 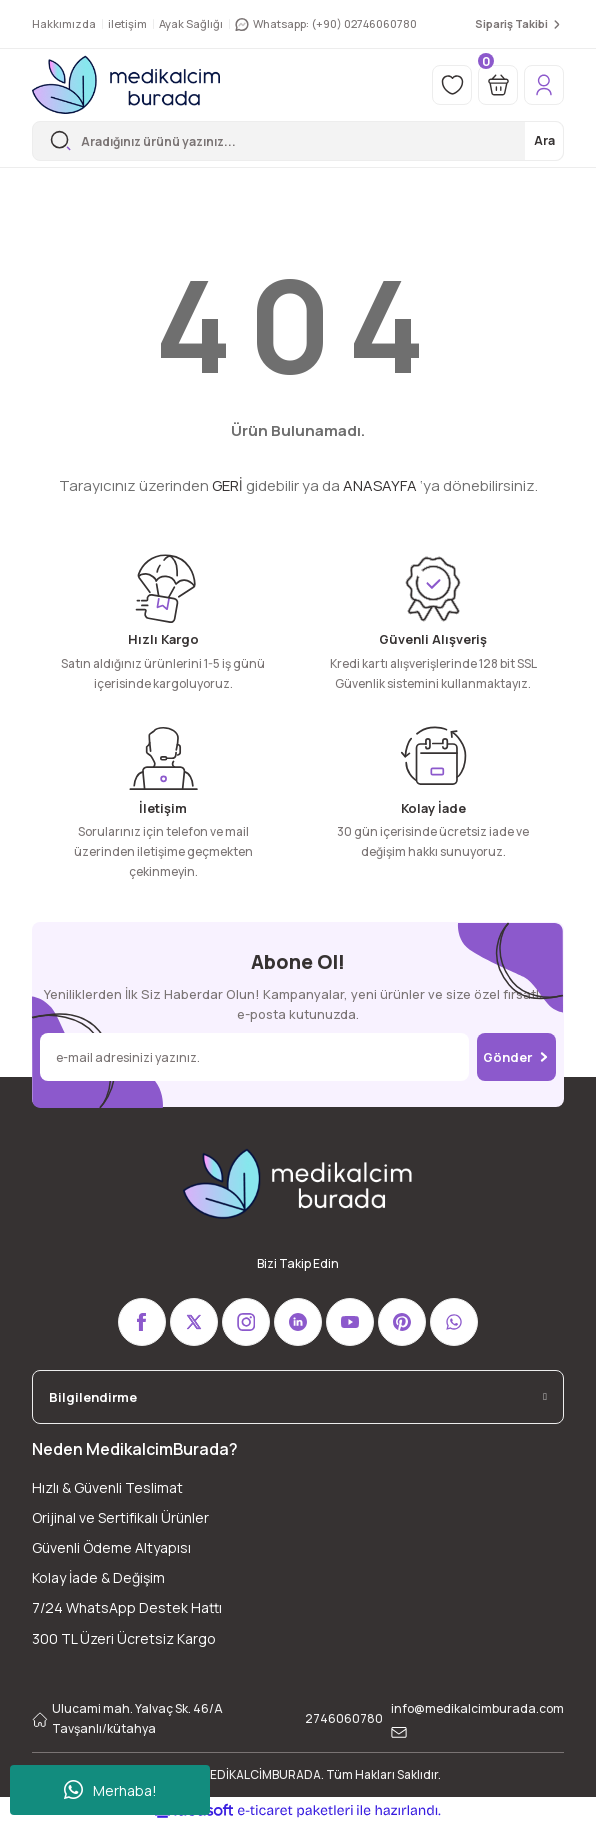 I want to click on [Newsletter Email], so click(x=254, y=1057).